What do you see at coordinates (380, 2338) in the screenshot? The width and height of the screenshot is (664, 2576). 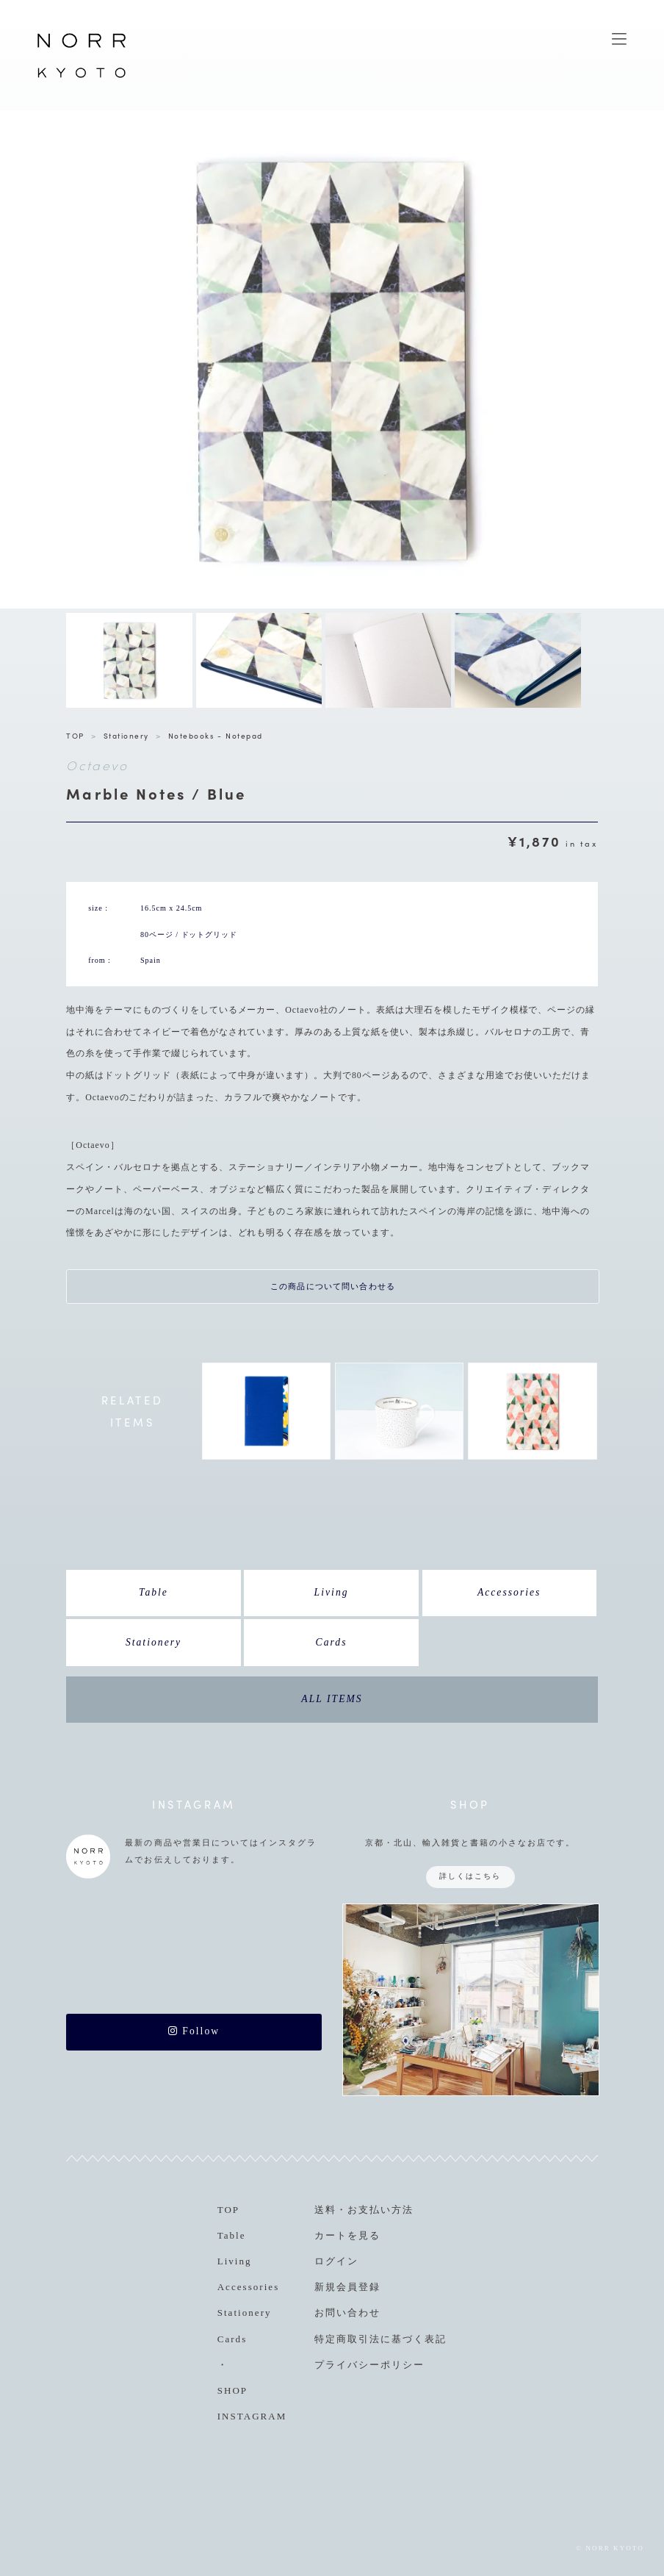 I see `特定商取引法に基づく表記` at bounding box center [380, 2338].